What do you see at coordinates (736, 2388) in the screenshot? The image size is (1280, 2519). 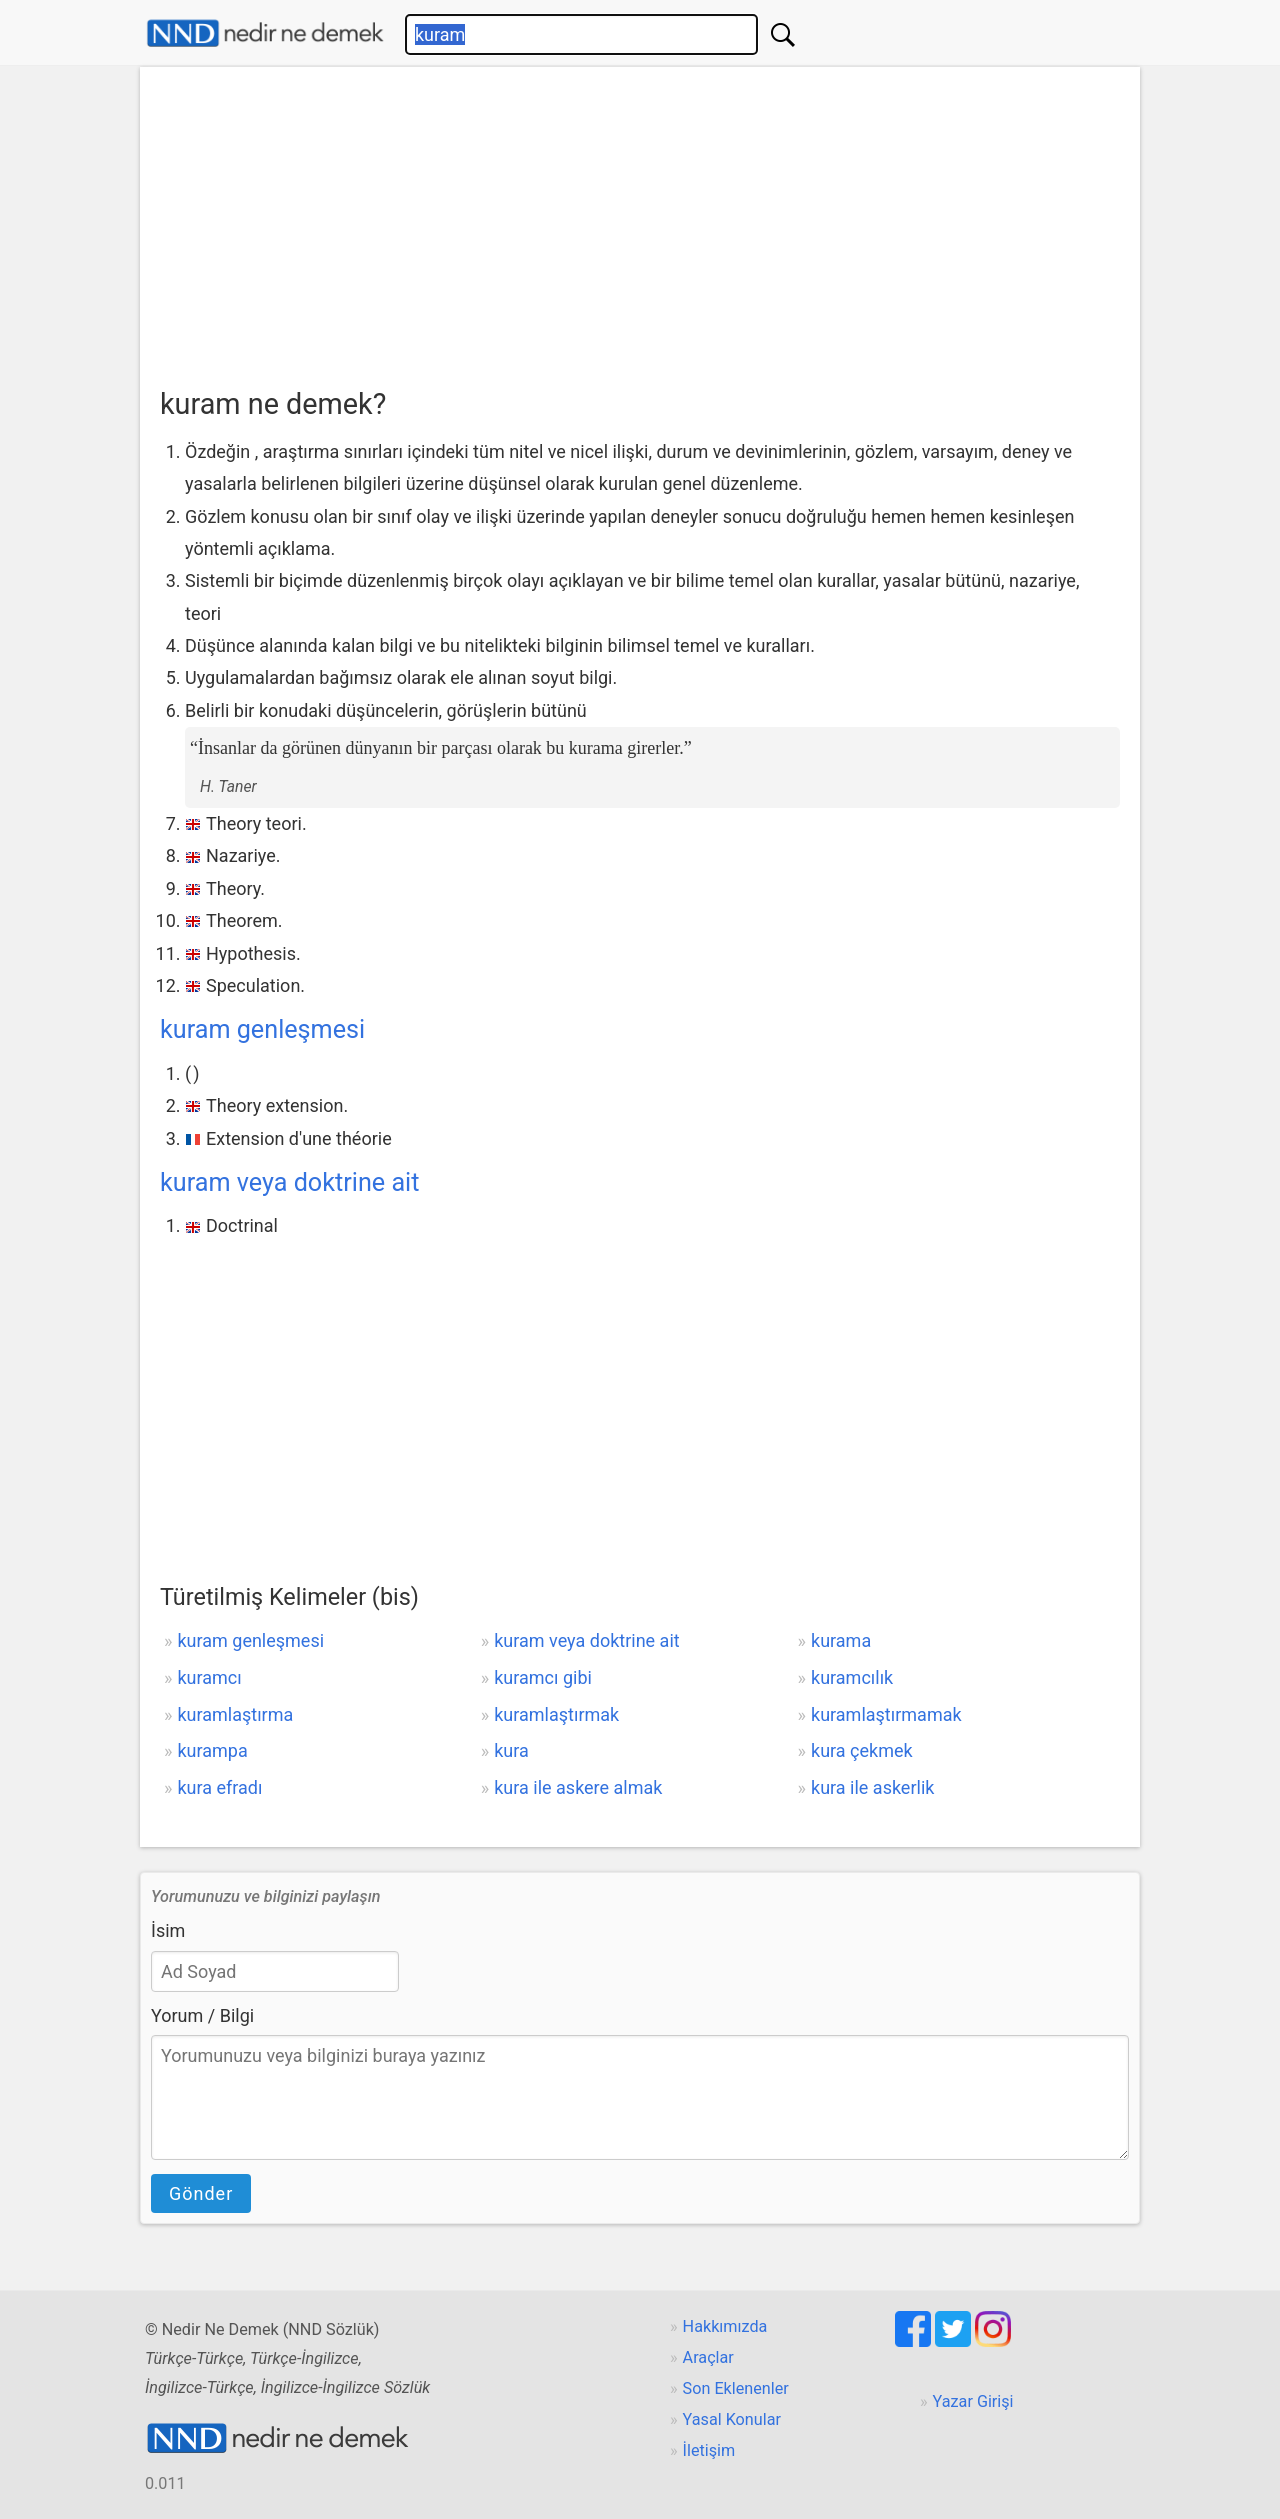 I see `Son Eklenenler` at bounding box center [736, 2388].